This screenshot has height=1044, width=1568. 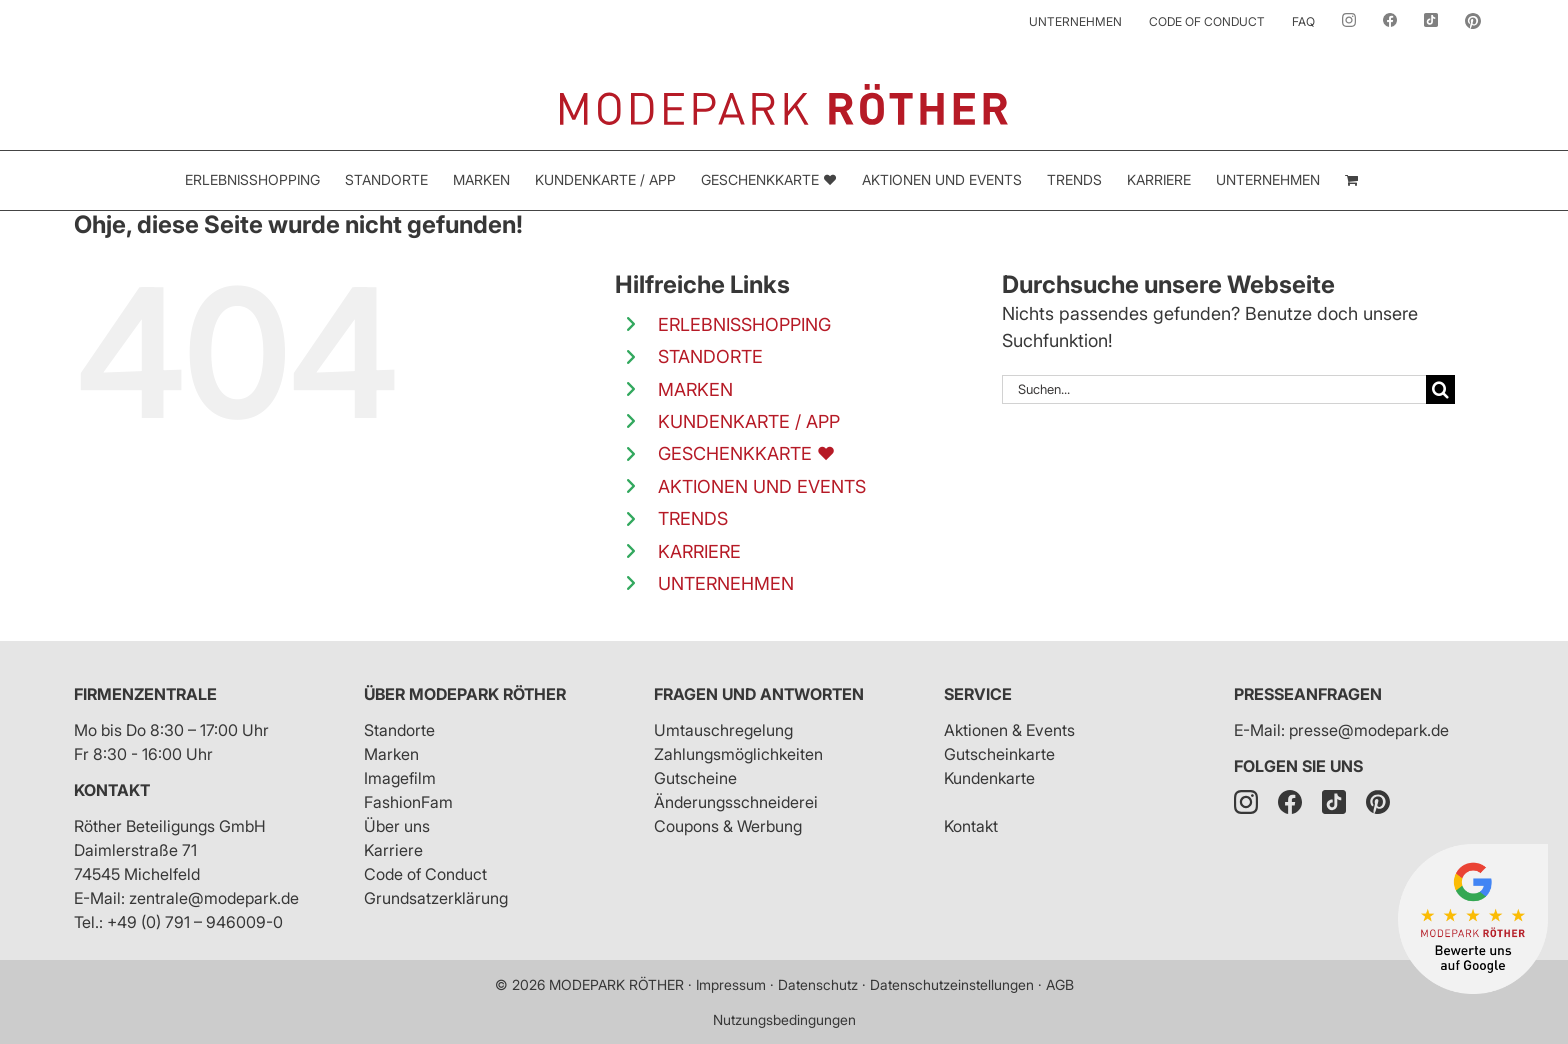 What do you see at coordinates (425, 874) in the screenshot?
I see `Code of Conduct` at bounding box center [425, 874].